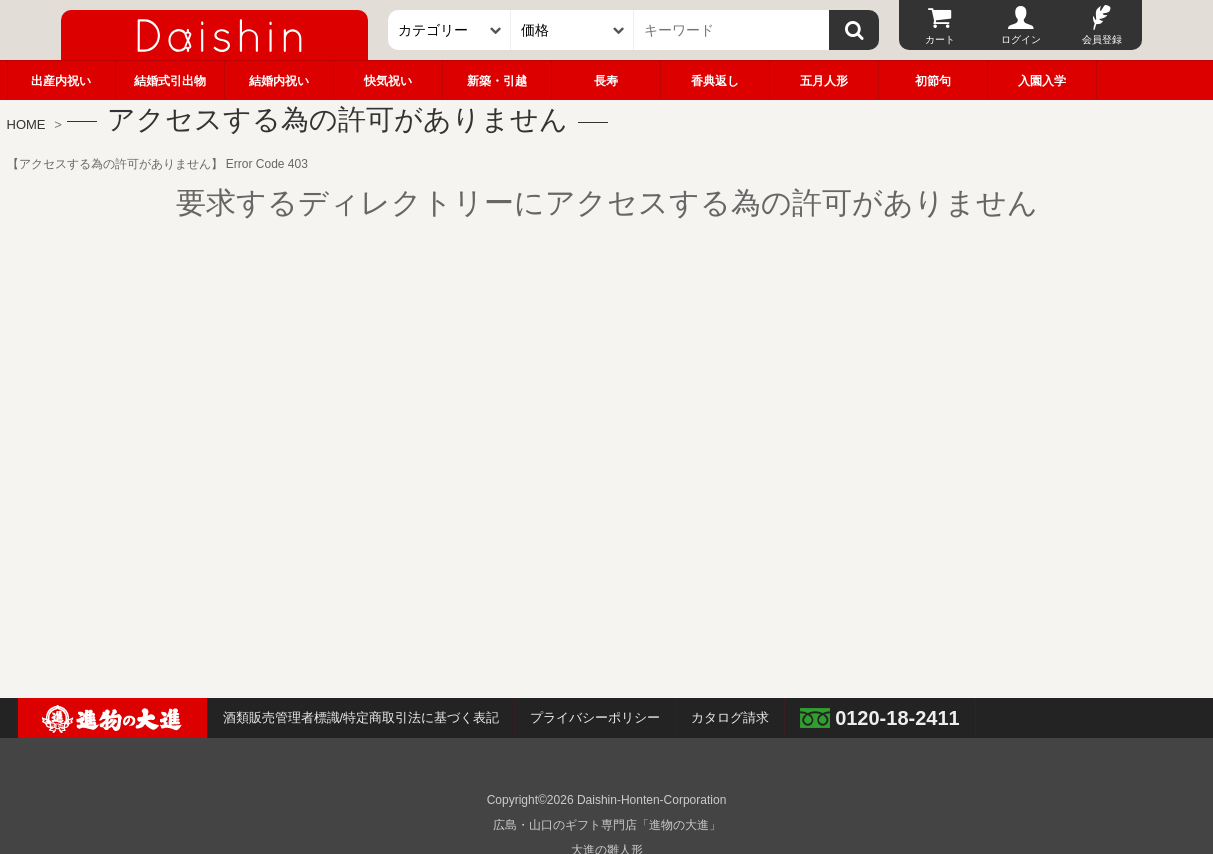  I want to click on 酒類販売管理者標識/特定商取引法に基づく表記, so click(361, 717).